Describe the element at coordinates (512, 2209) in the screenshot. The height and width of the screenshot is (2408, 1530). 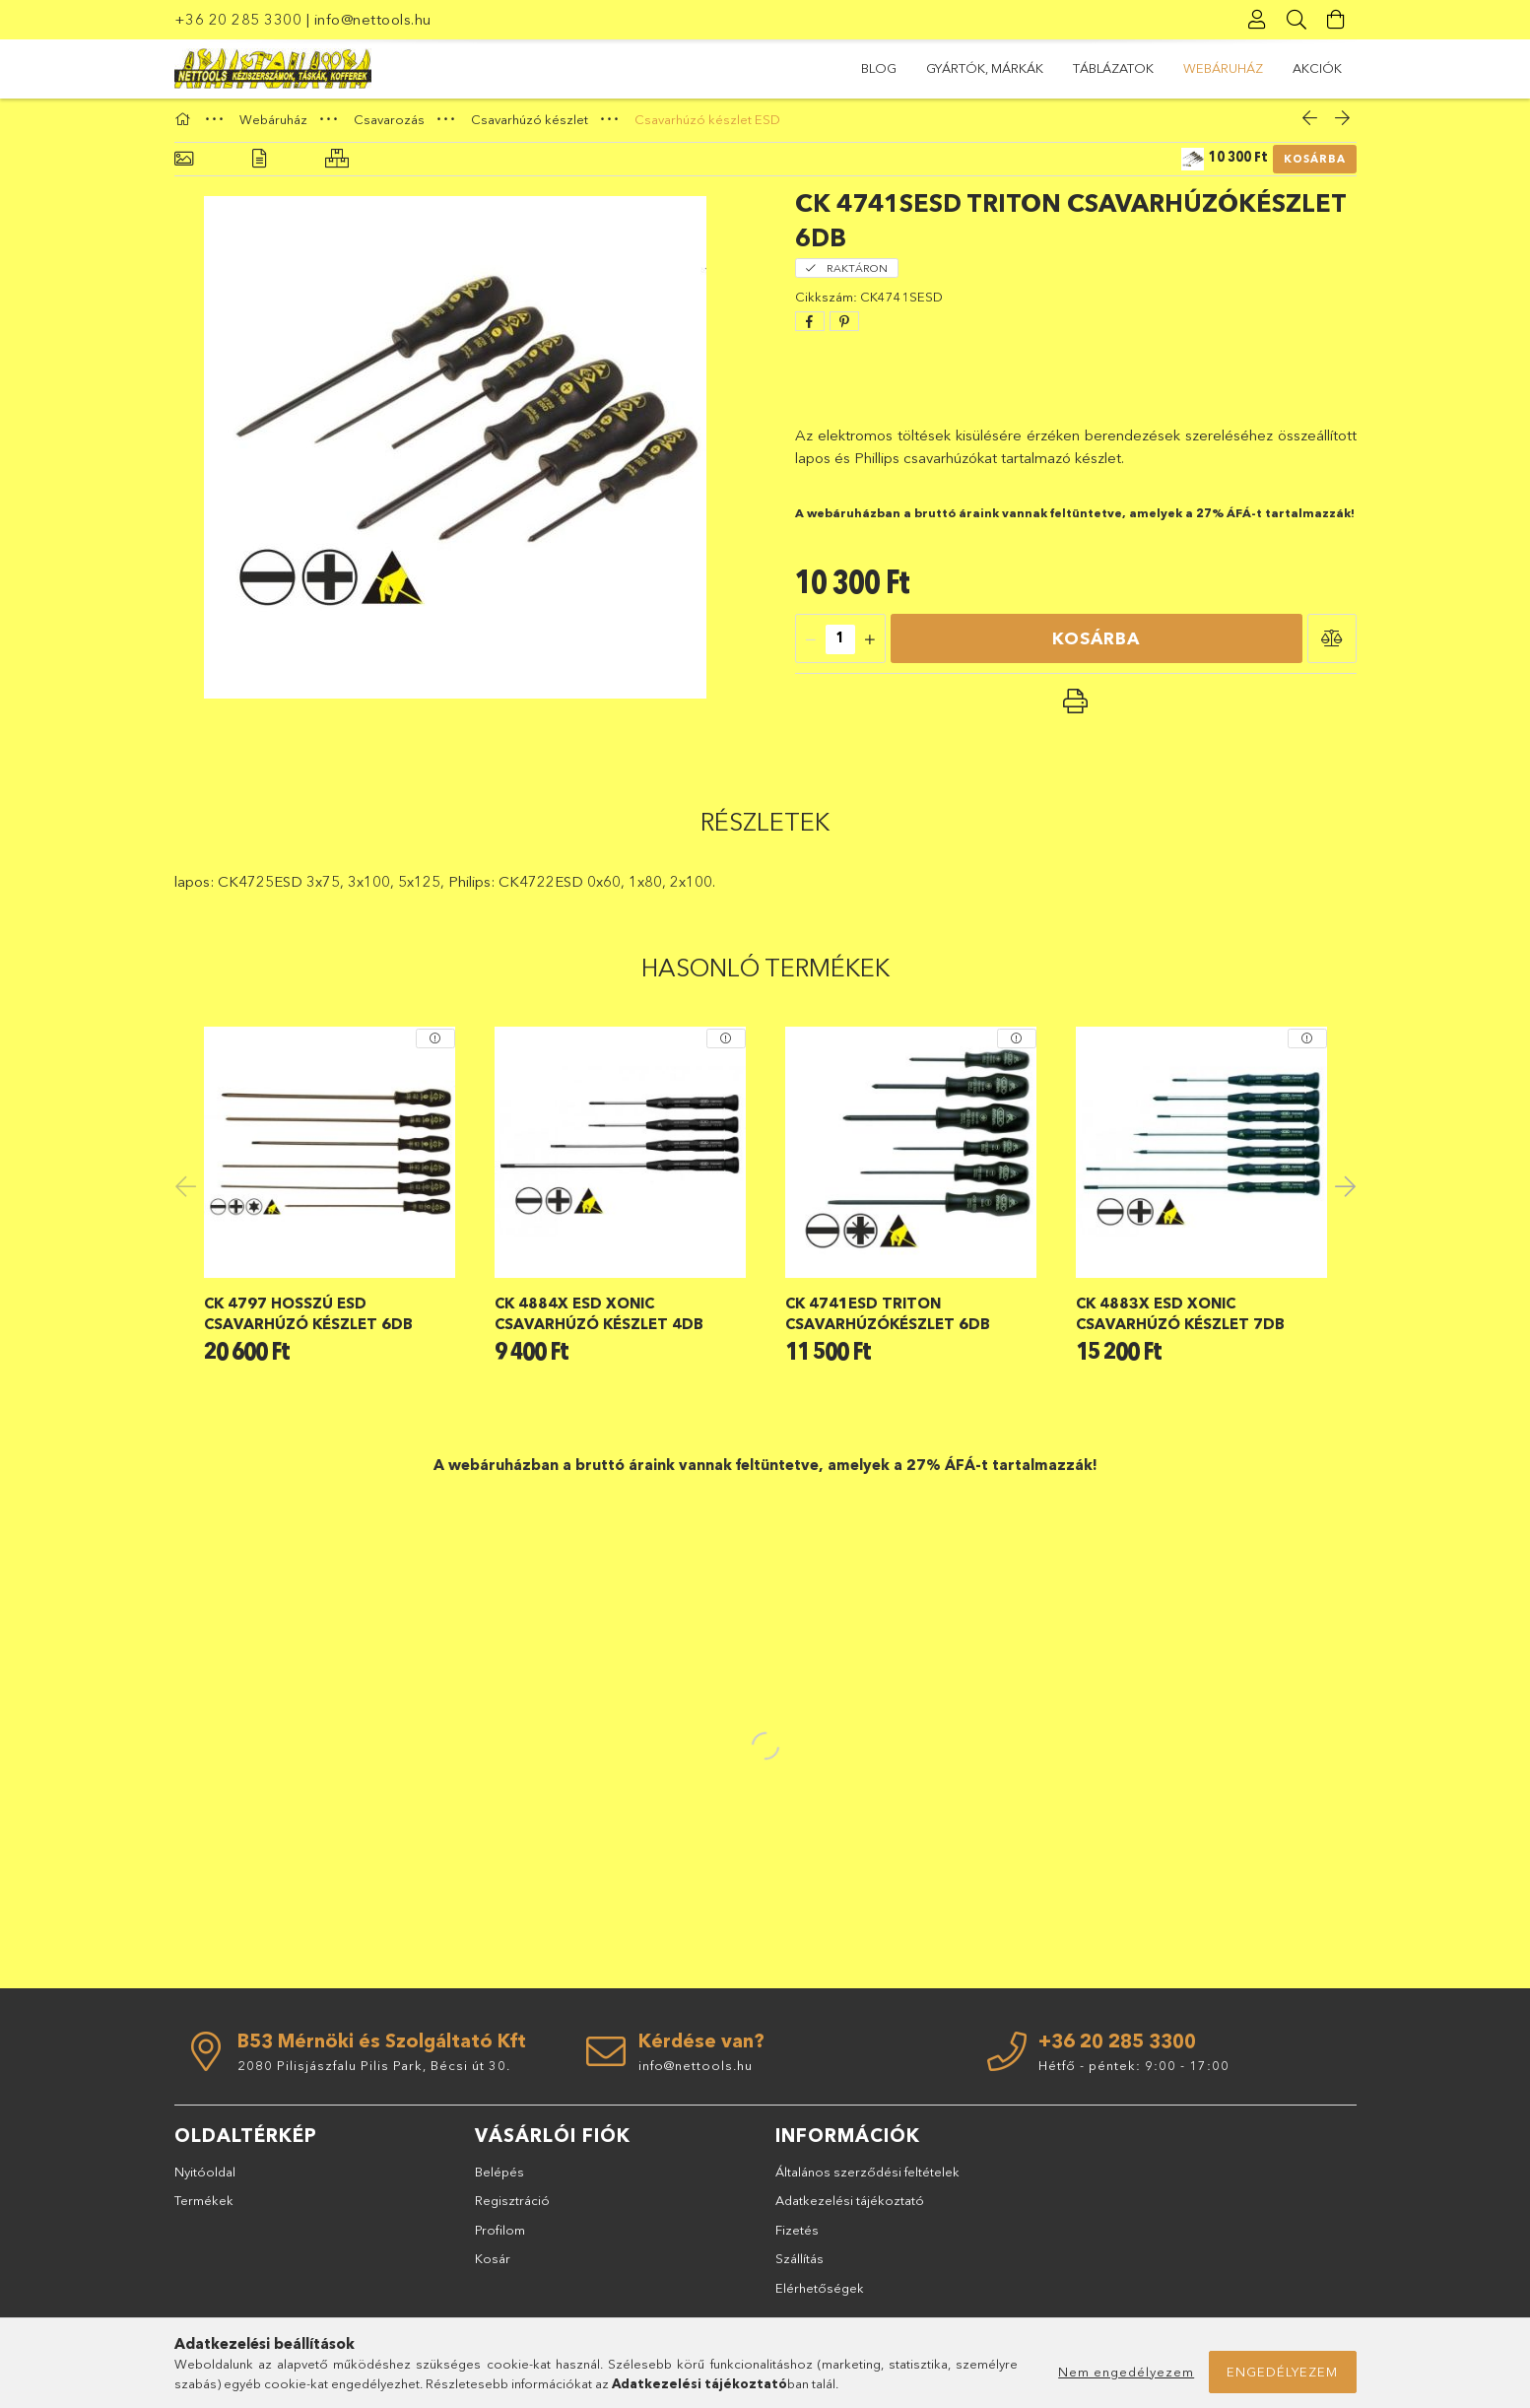
I see `Regisztráció` at that location.